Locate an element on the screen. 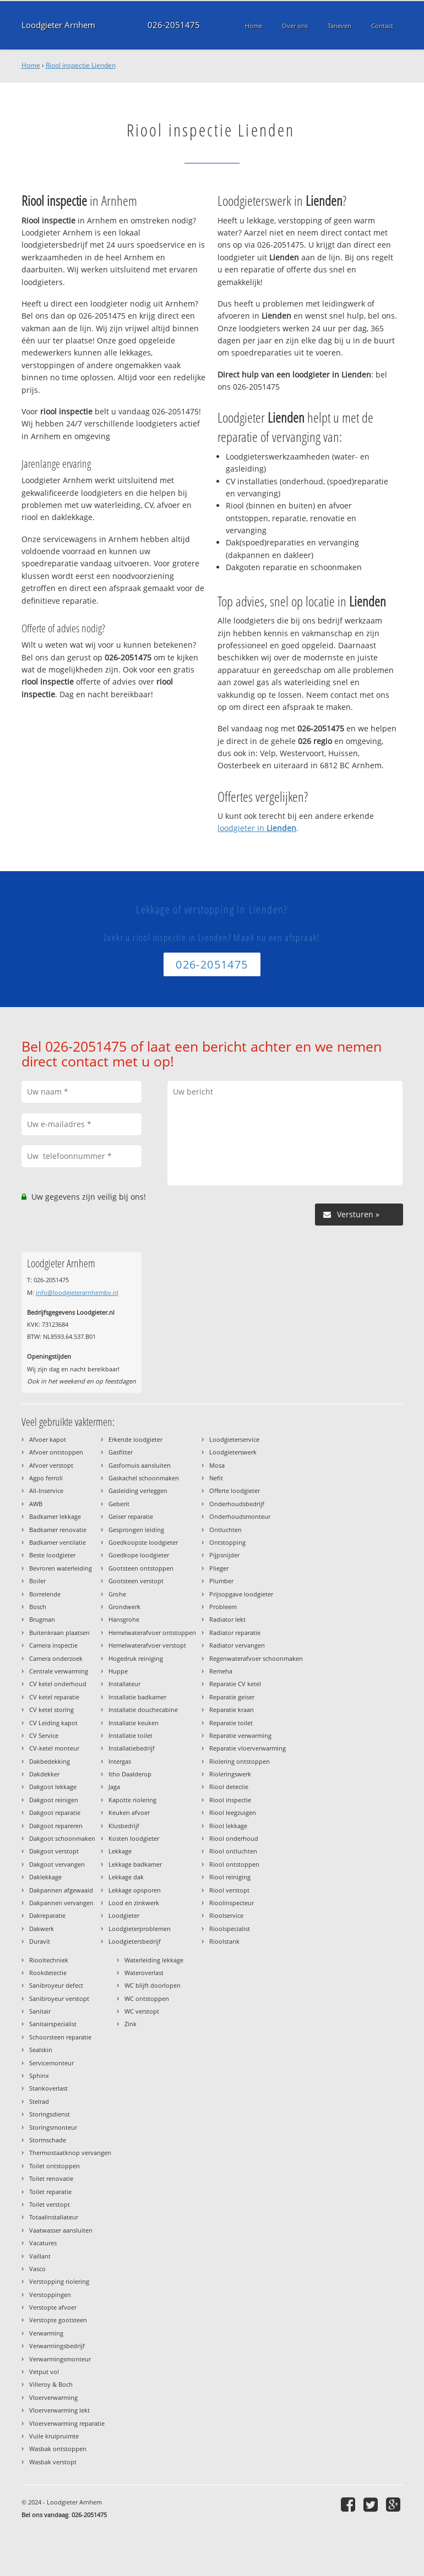 The width and height of the screenshot is (424, 2576). Verstopping riolering is located at coordinates (59, 2281).